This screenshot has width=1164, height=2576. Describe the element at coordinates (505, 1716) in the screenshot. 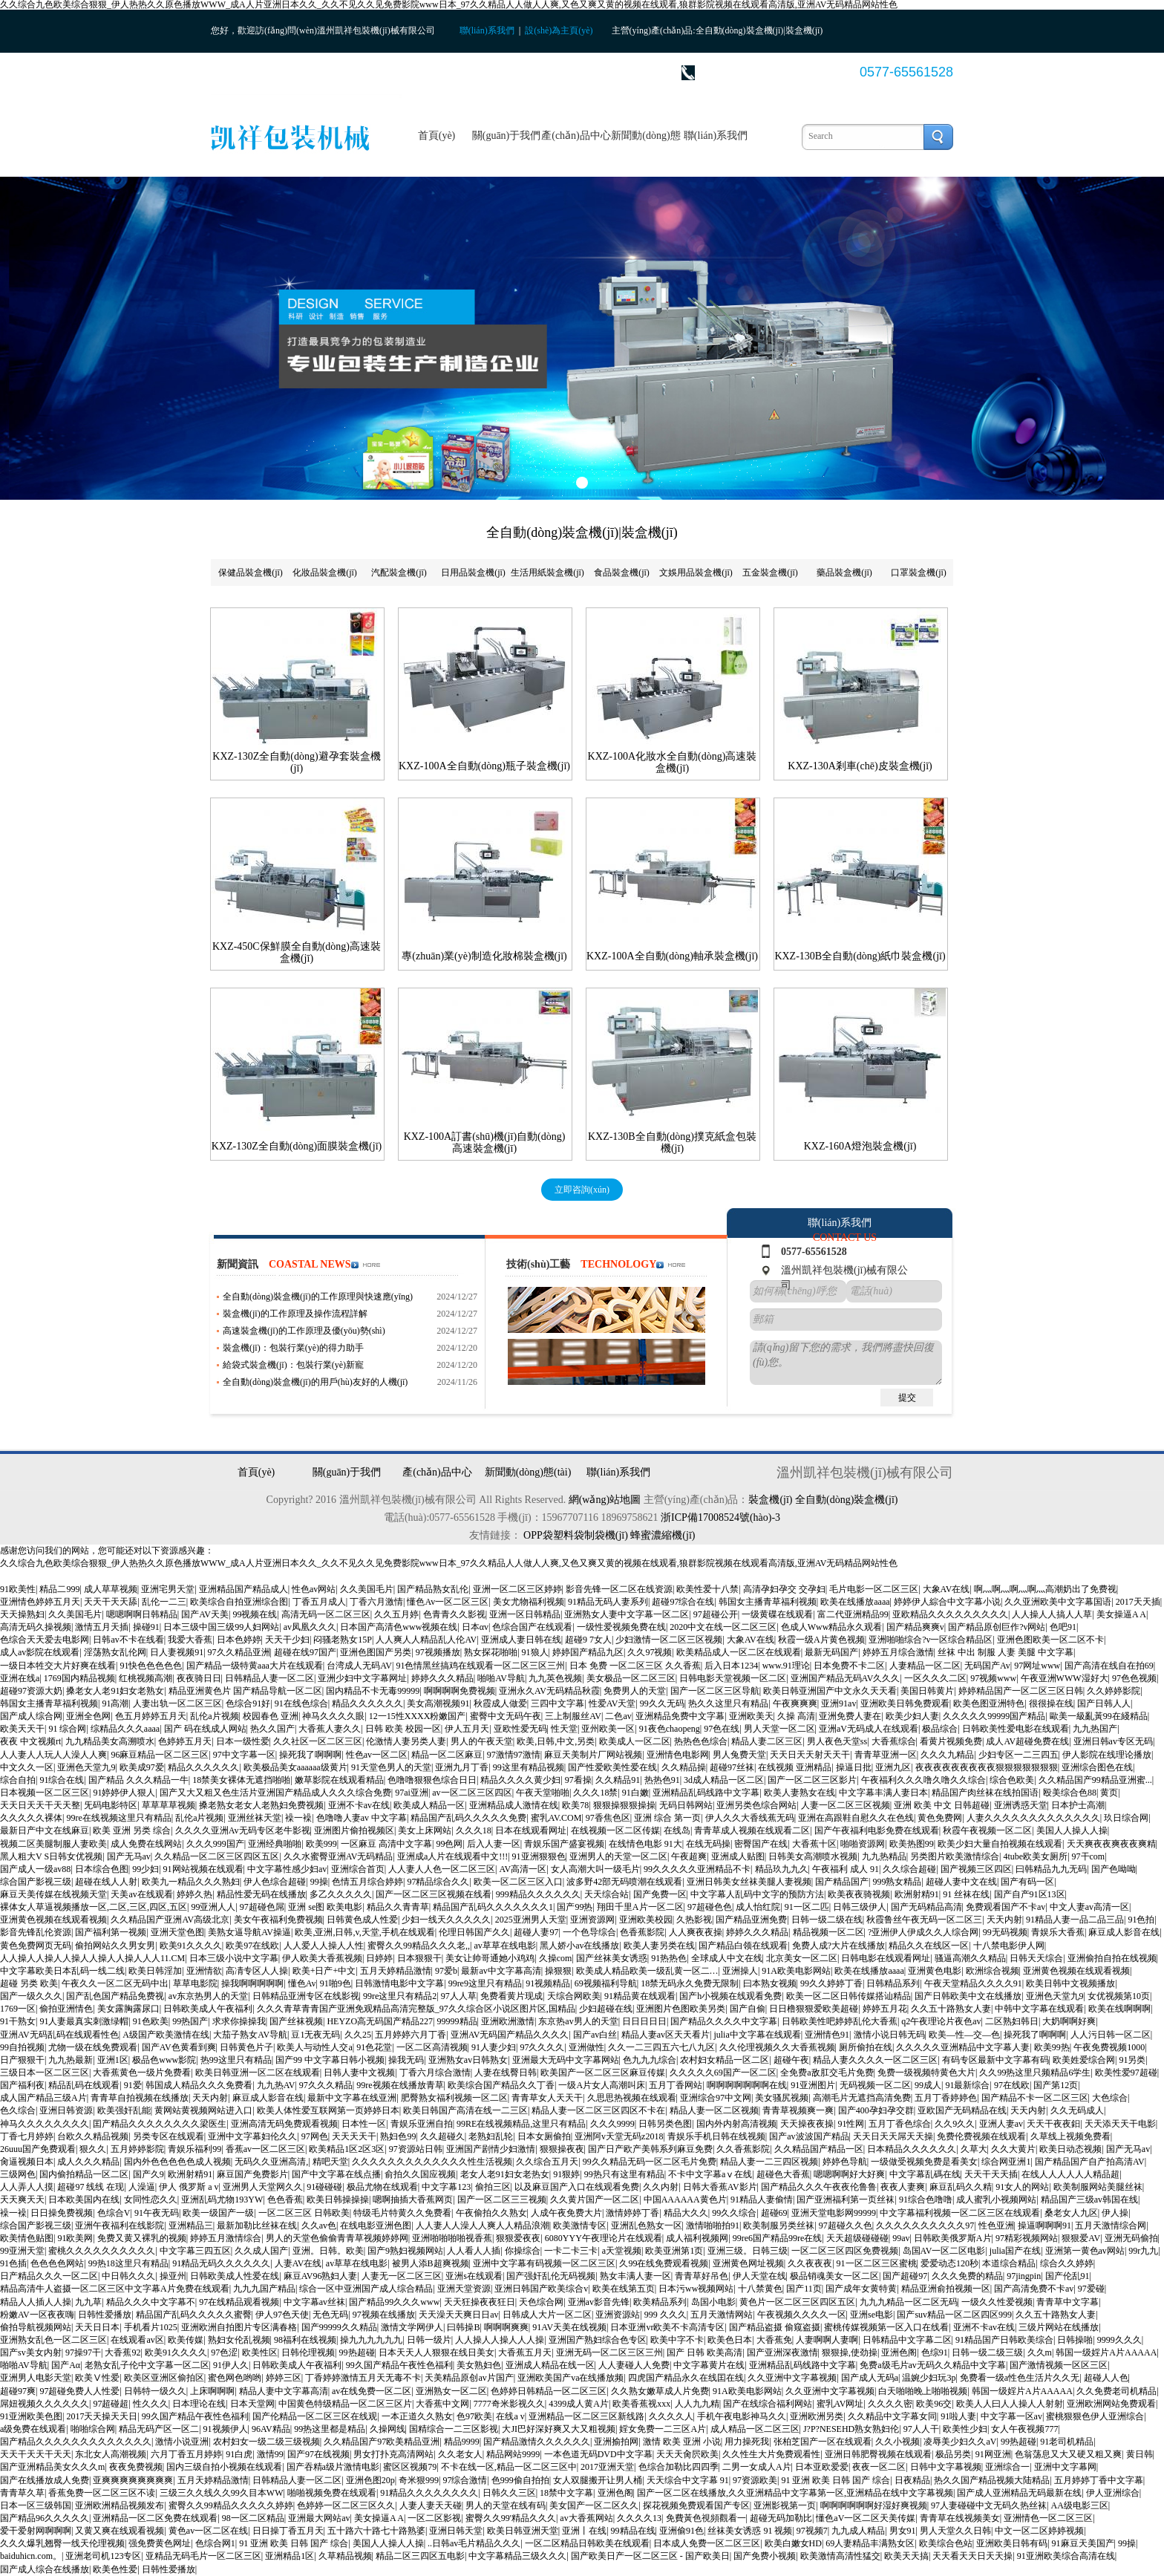

I see `蜜臀中文无码午夜` at that location.